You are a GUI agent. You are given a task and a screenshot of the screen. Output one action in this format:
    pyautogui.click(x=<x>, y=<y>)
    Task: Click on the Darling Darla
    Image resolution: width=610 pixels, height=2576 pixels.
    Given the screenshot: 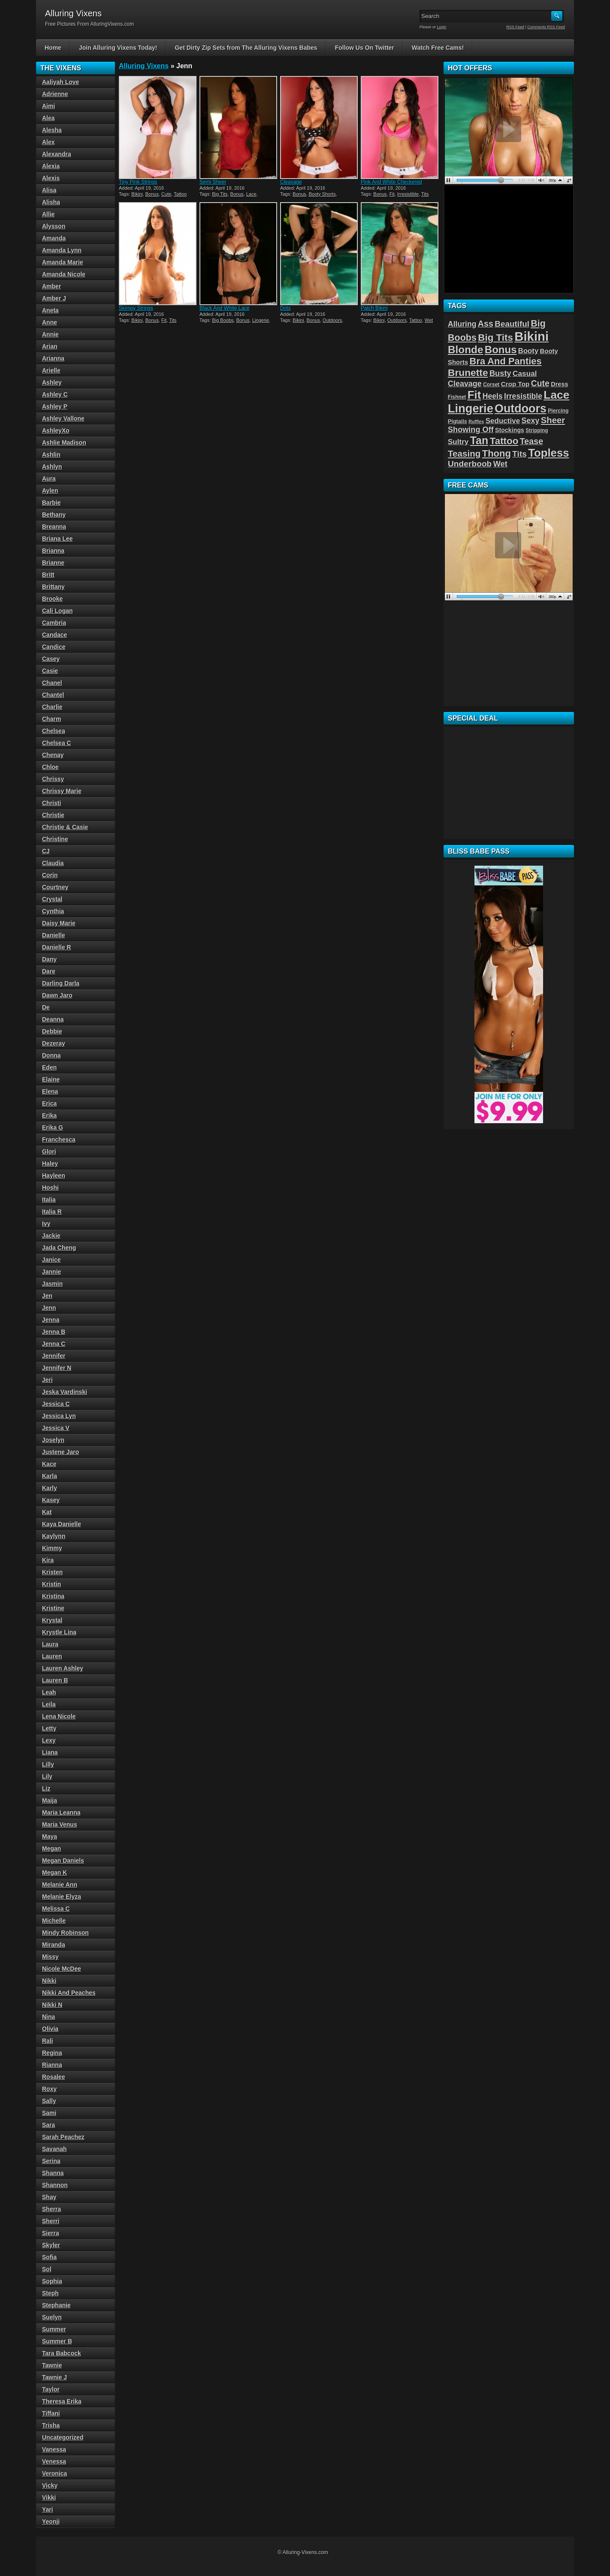 What is the action you would take?
    pyautogui.click(x=60, y=983)
    